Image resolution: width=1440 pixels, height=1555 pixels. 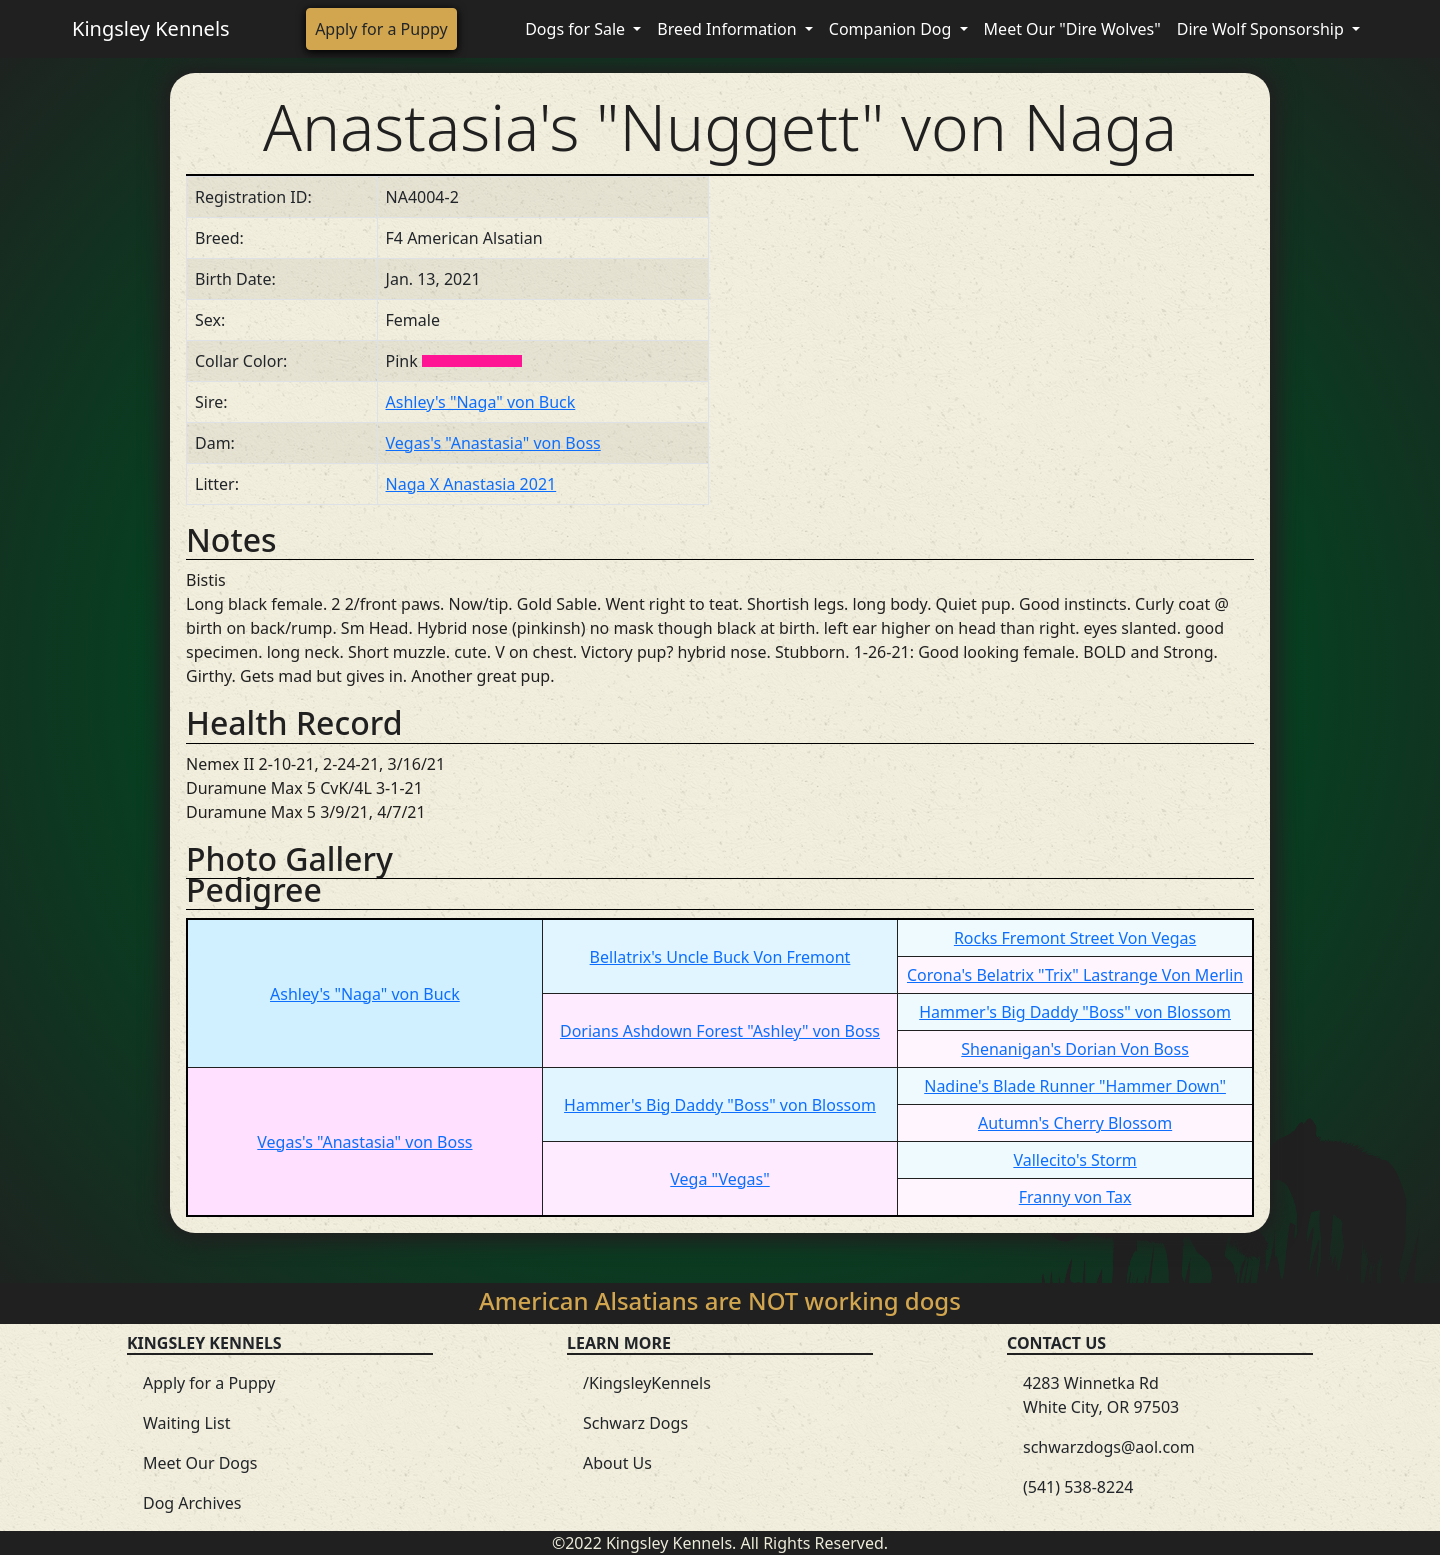 What do you see at coordinates (1109, 1447) in the screenshot?
I see `schwarzdogs@aol.com` at bounding box center [1109, 1447].